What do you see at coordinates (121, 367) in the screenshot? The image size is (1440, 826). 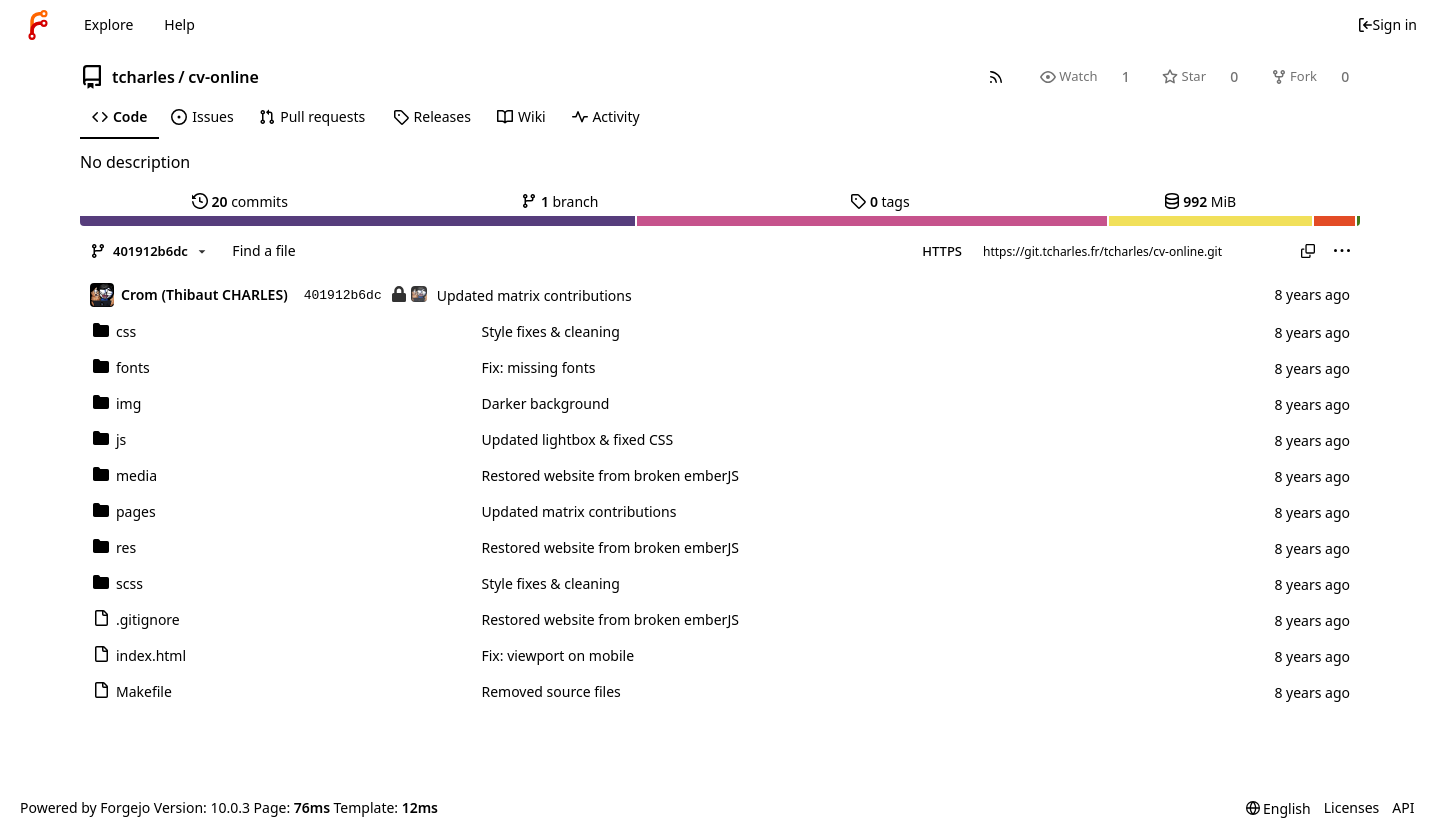 I see `fonts` at bounding box center [121, 367].